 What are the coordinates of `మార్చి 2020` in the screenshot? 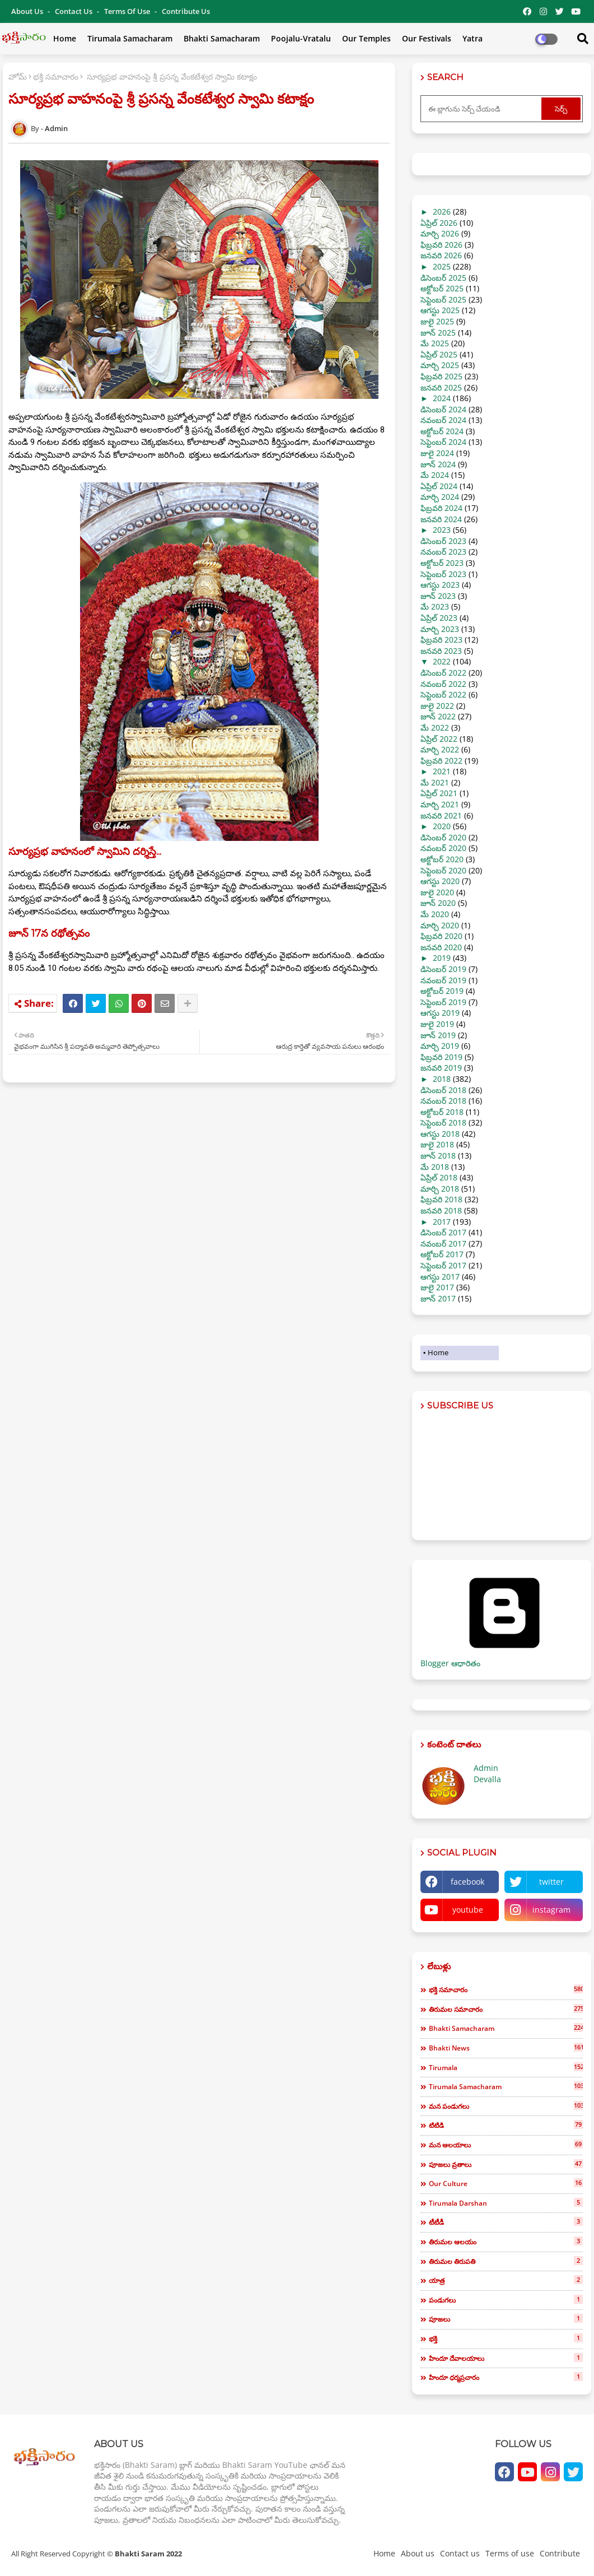 It's located at (439, 925).